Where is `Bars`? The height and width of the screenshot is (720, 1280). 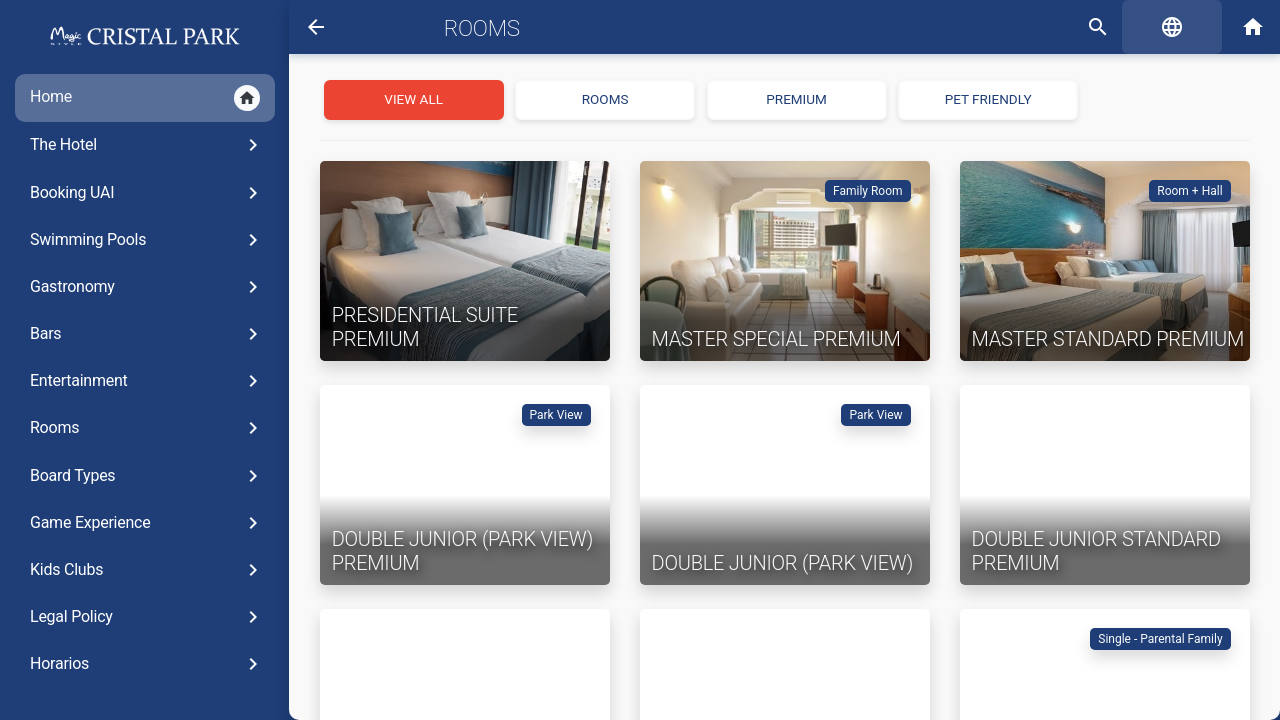 Bars is located at coordinates (137, 334).